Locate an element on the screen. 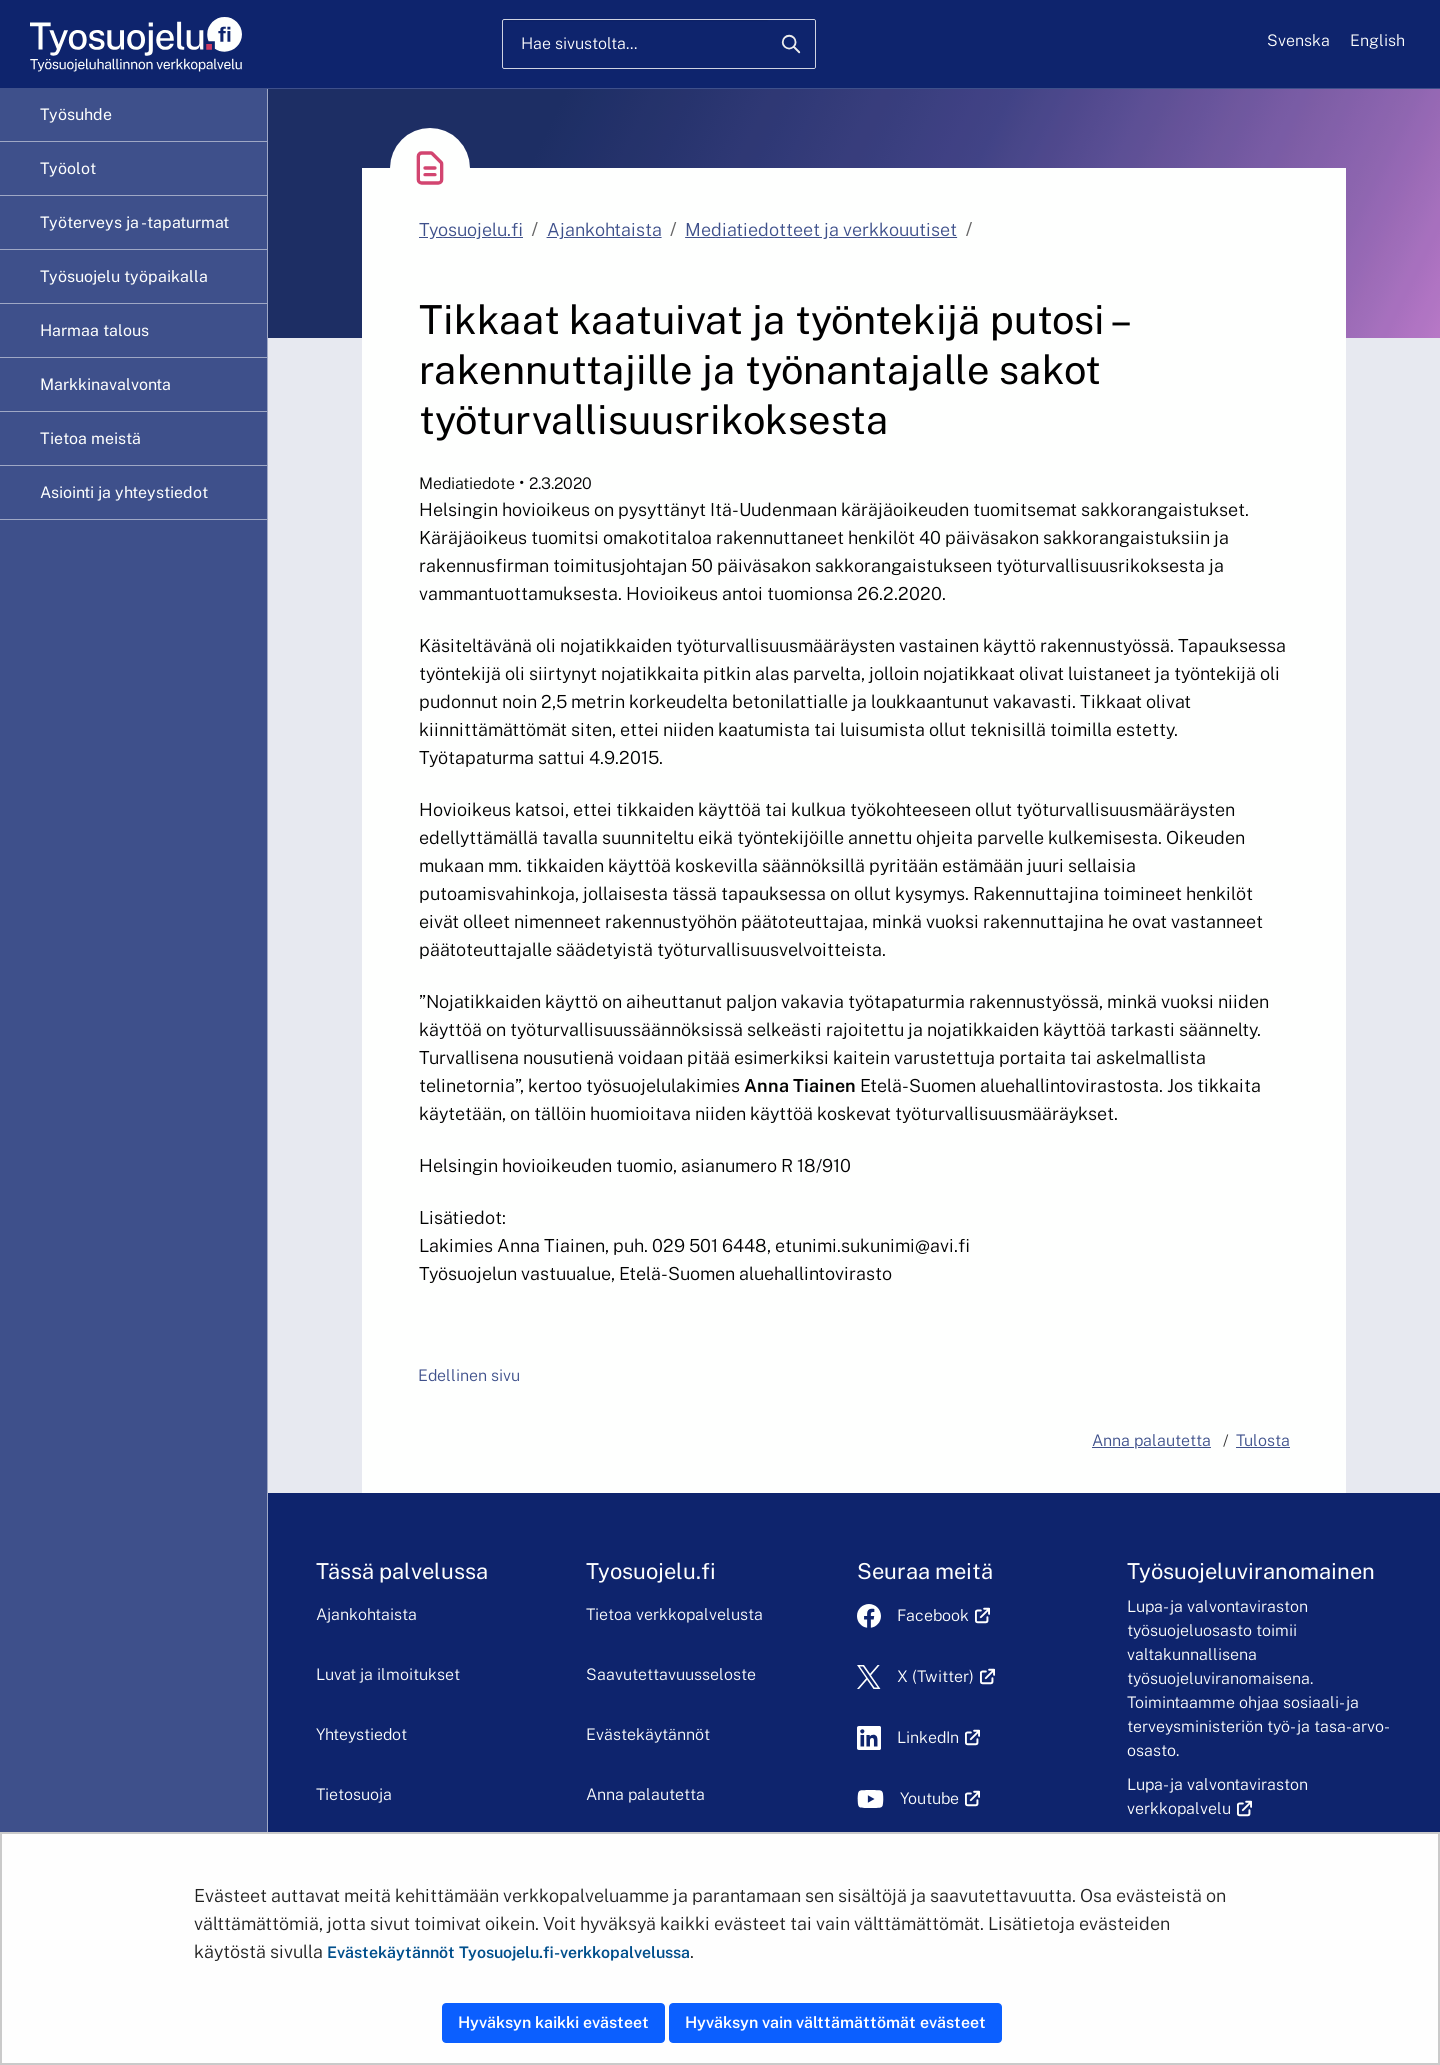 The width and height of the screenshot is (1440, 2065). Hyväksyn vain välttämättömät evästeet is located at coordinates (835, 2022).